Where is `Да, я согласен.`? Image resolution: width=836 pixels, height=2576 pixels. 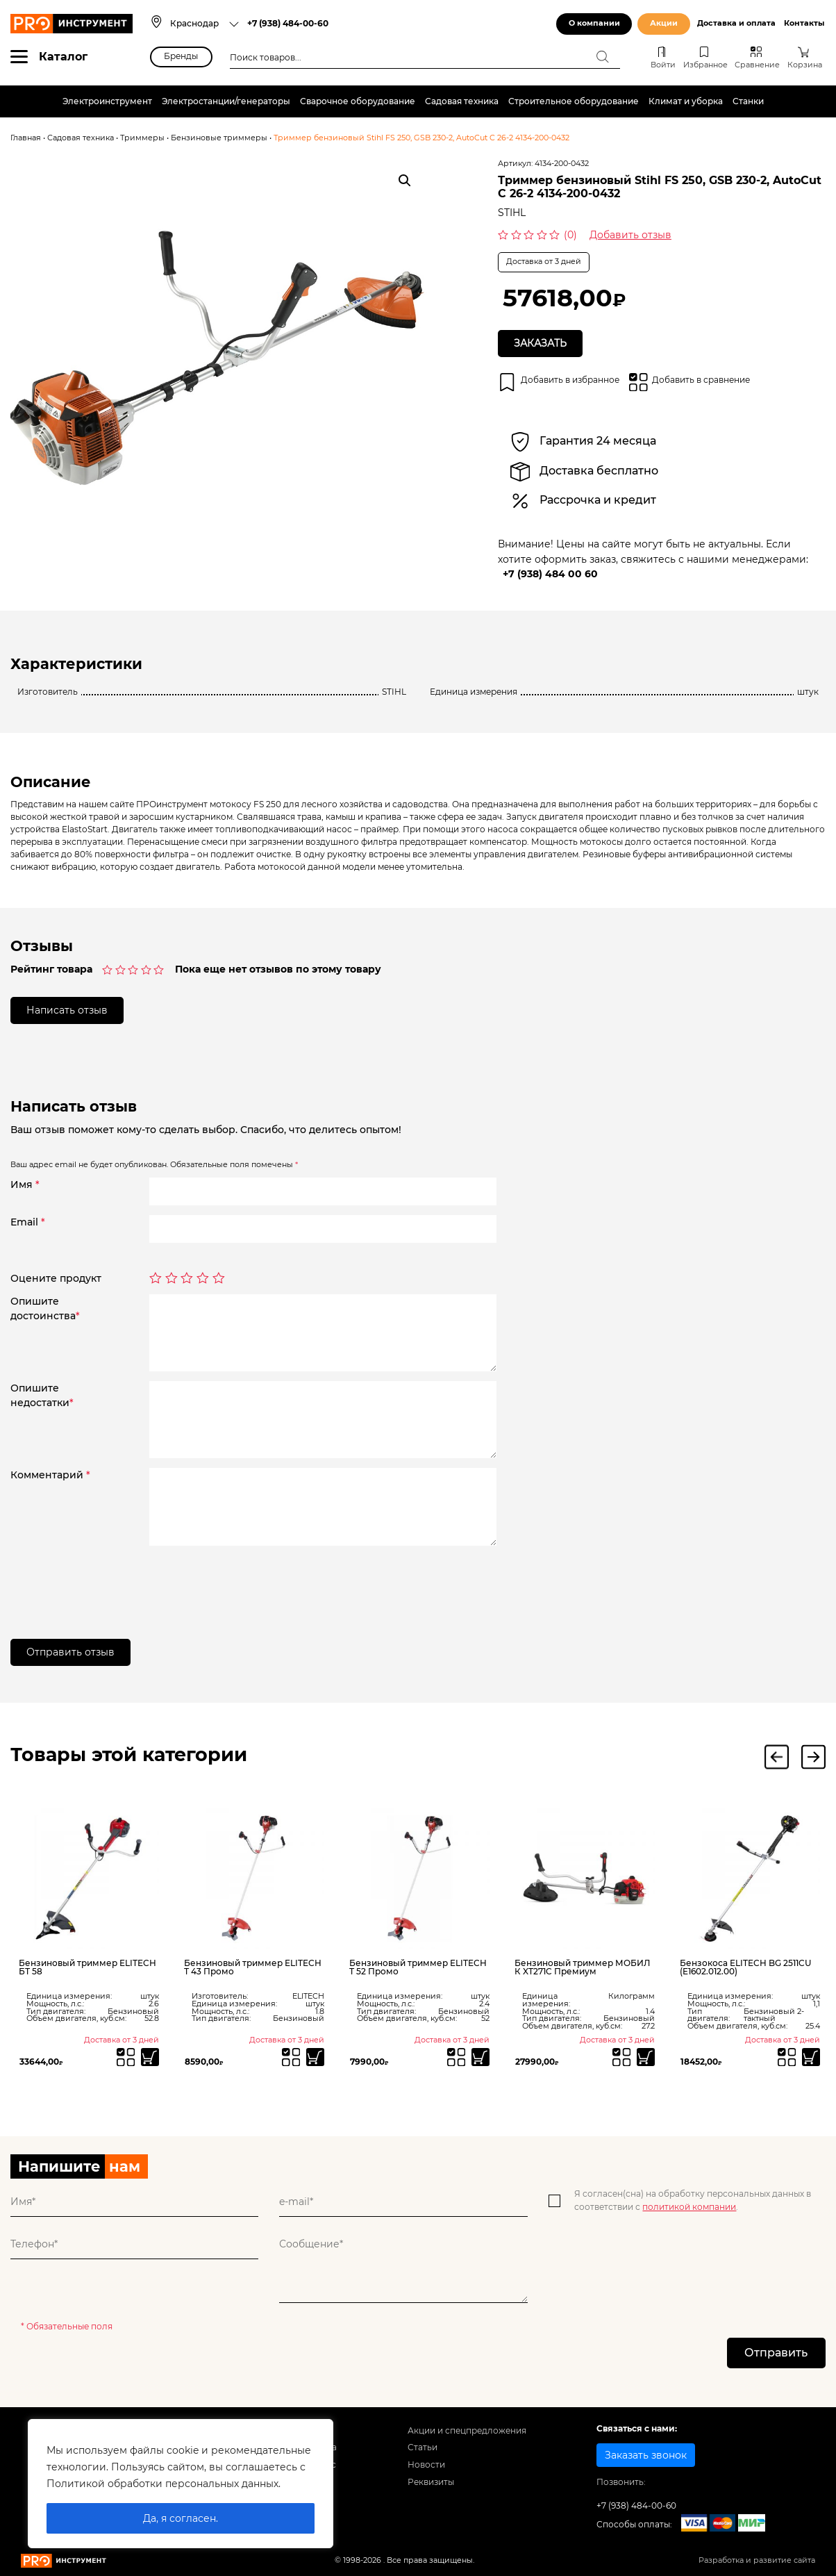 Да, я согласен. is located at coordinates (180, 2518).